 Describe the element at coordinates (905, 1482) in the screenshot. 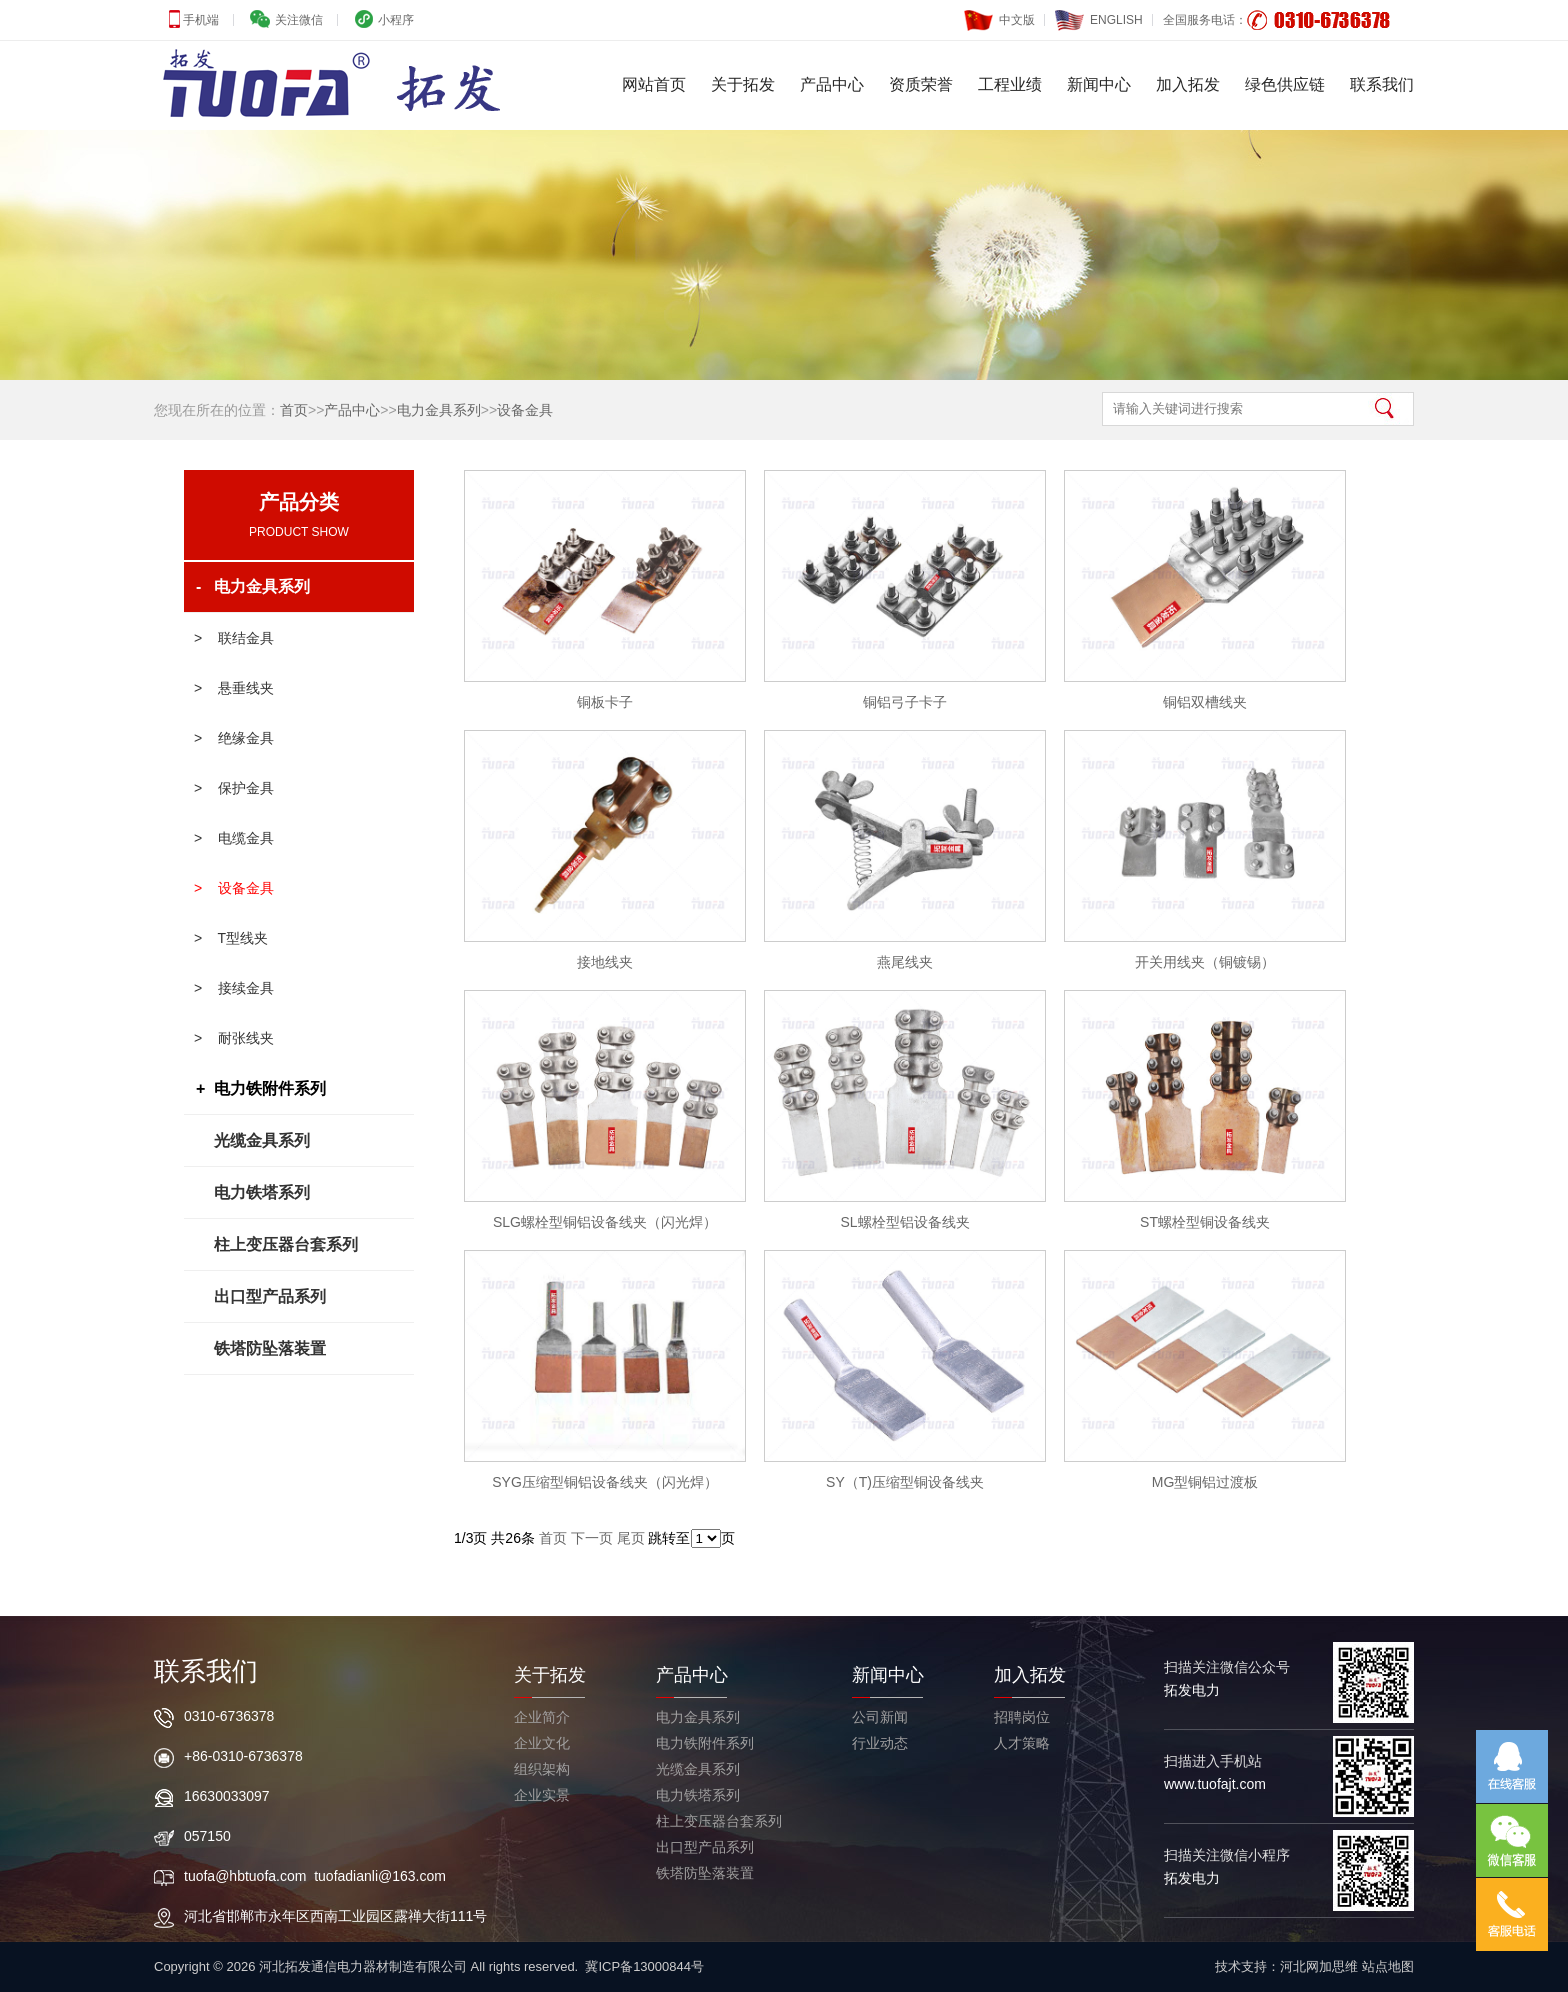

I see `SY（T)压缩型铜设备线夹` at that location.